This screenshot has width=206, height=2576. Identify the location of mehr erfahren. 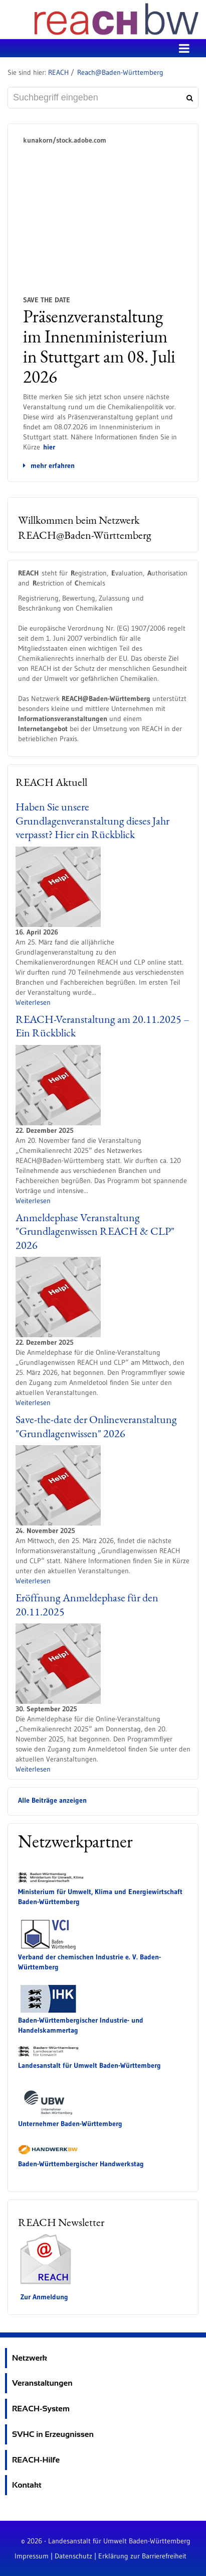
(49, 465).